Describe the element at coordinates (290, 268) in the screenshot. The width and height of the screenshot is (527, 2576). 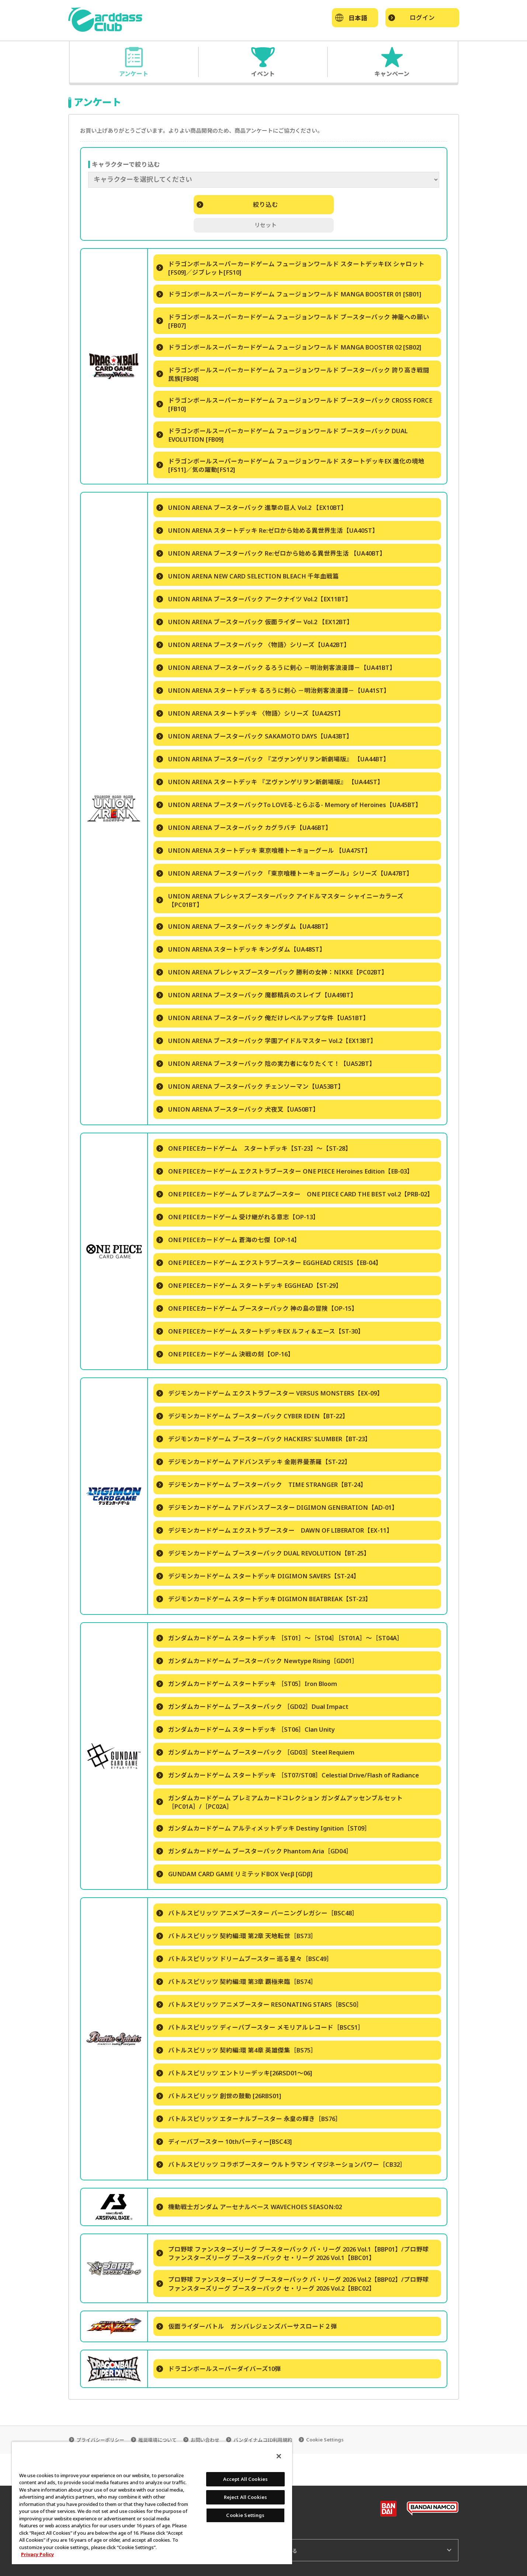
I see `ドラゴンボールスーパーカードゲーム フュージョンワールド スタートデッキEX シャロット [FS09]／ジブレット[FS10]` at that location.